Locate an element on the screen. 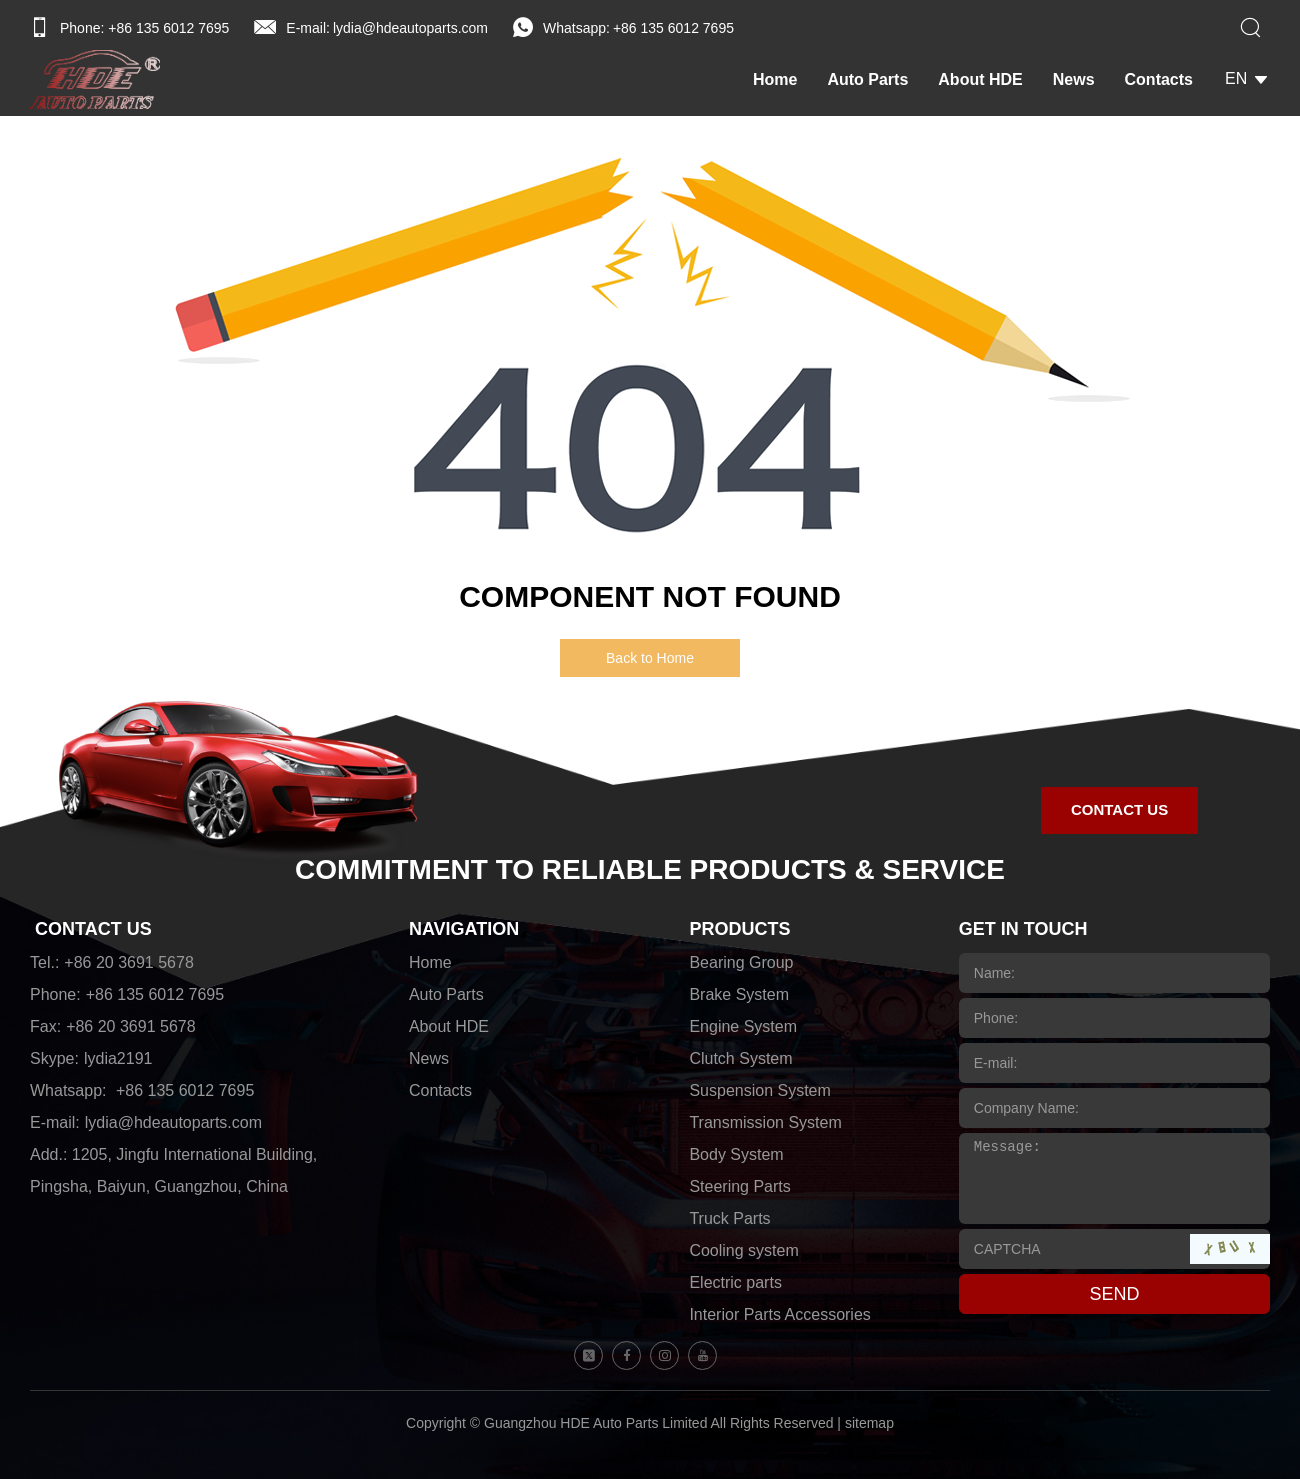  News is located at coordinates (1074, 79).